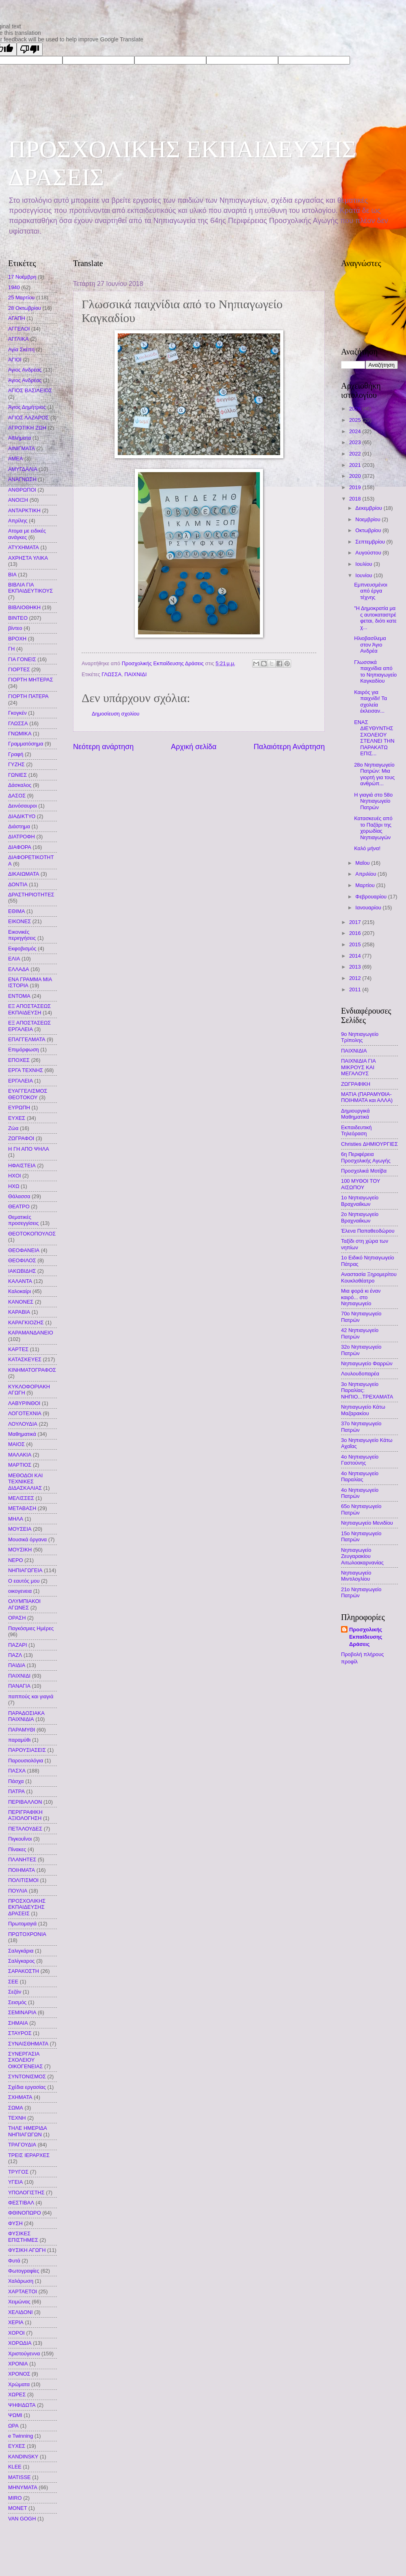 This screenshot has width=406, height=2576. Describe the element at coordinates (22, 1859) in the screenshot. I see `ΠΛΑΝΗΤΕΣ` at that location.